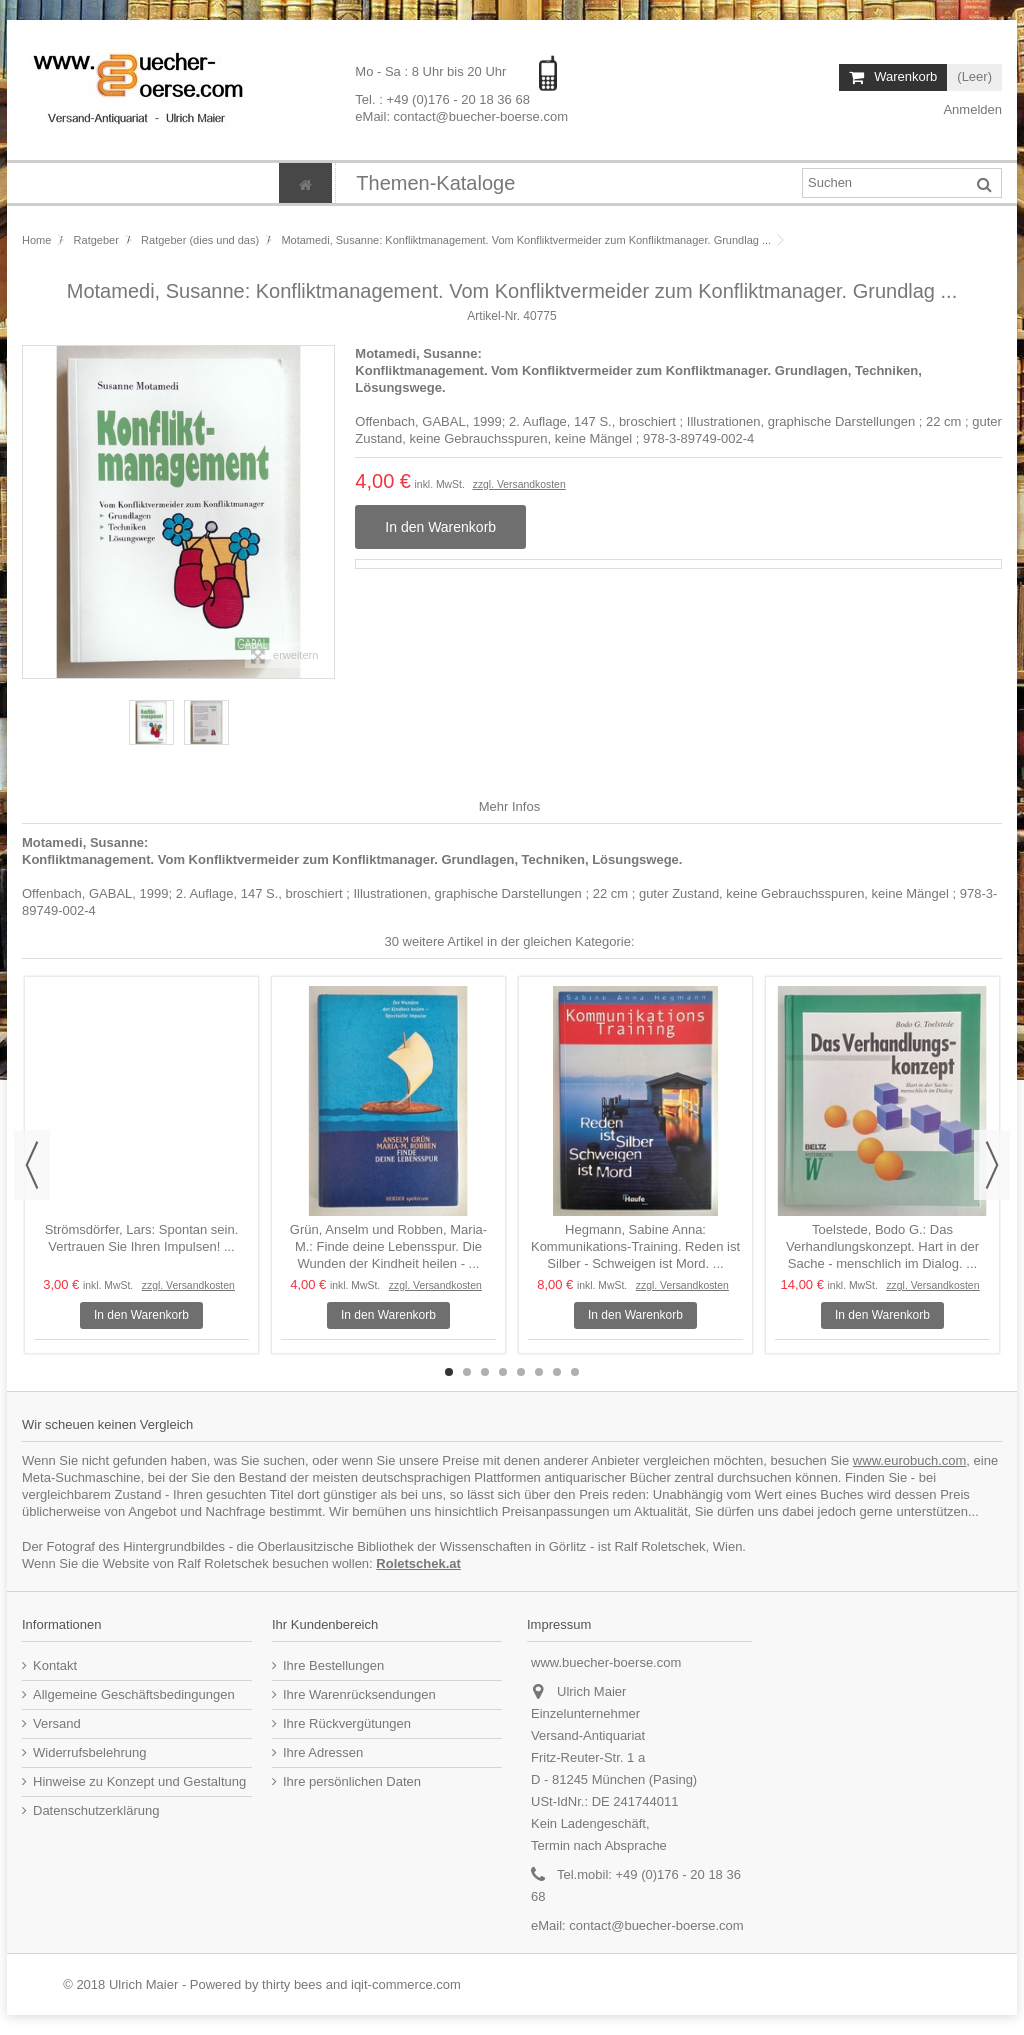  Describe the element at coordinates (432, 71) in the screenshot. I see `Mo - Sa : 8 Uhr bis 20 Uhr` at that location.